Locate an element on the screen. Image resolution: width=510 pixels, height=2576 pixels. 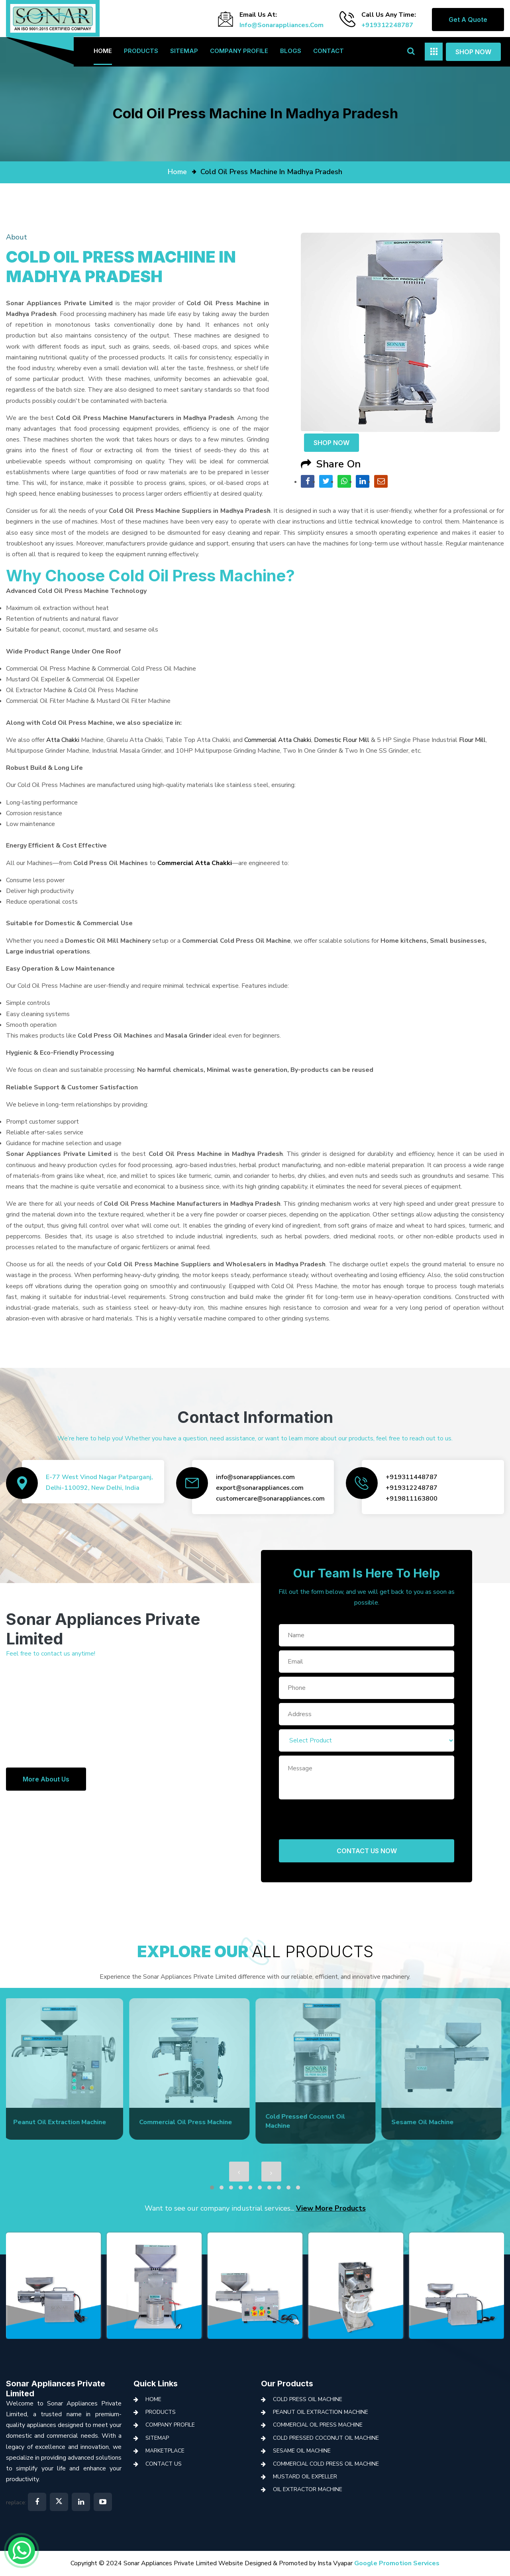
Commercial Cold Press Oil Machine is located at coordinates (326, 2464).